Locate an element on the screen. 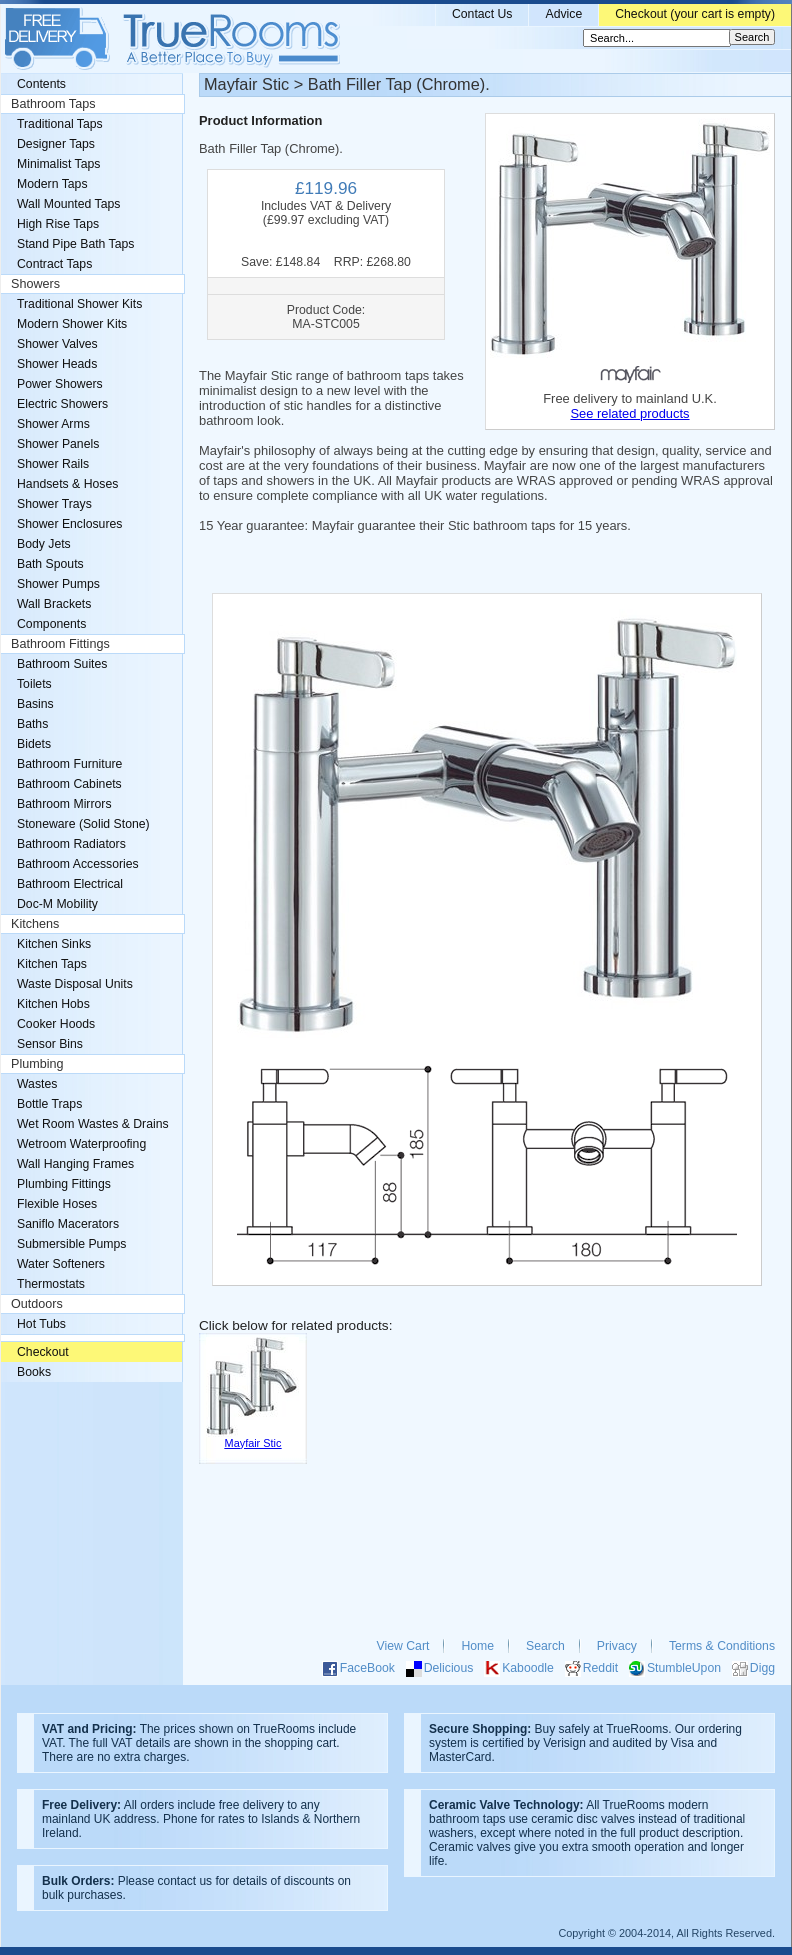  Kitchen Taps is located at coordinates (52, 964).